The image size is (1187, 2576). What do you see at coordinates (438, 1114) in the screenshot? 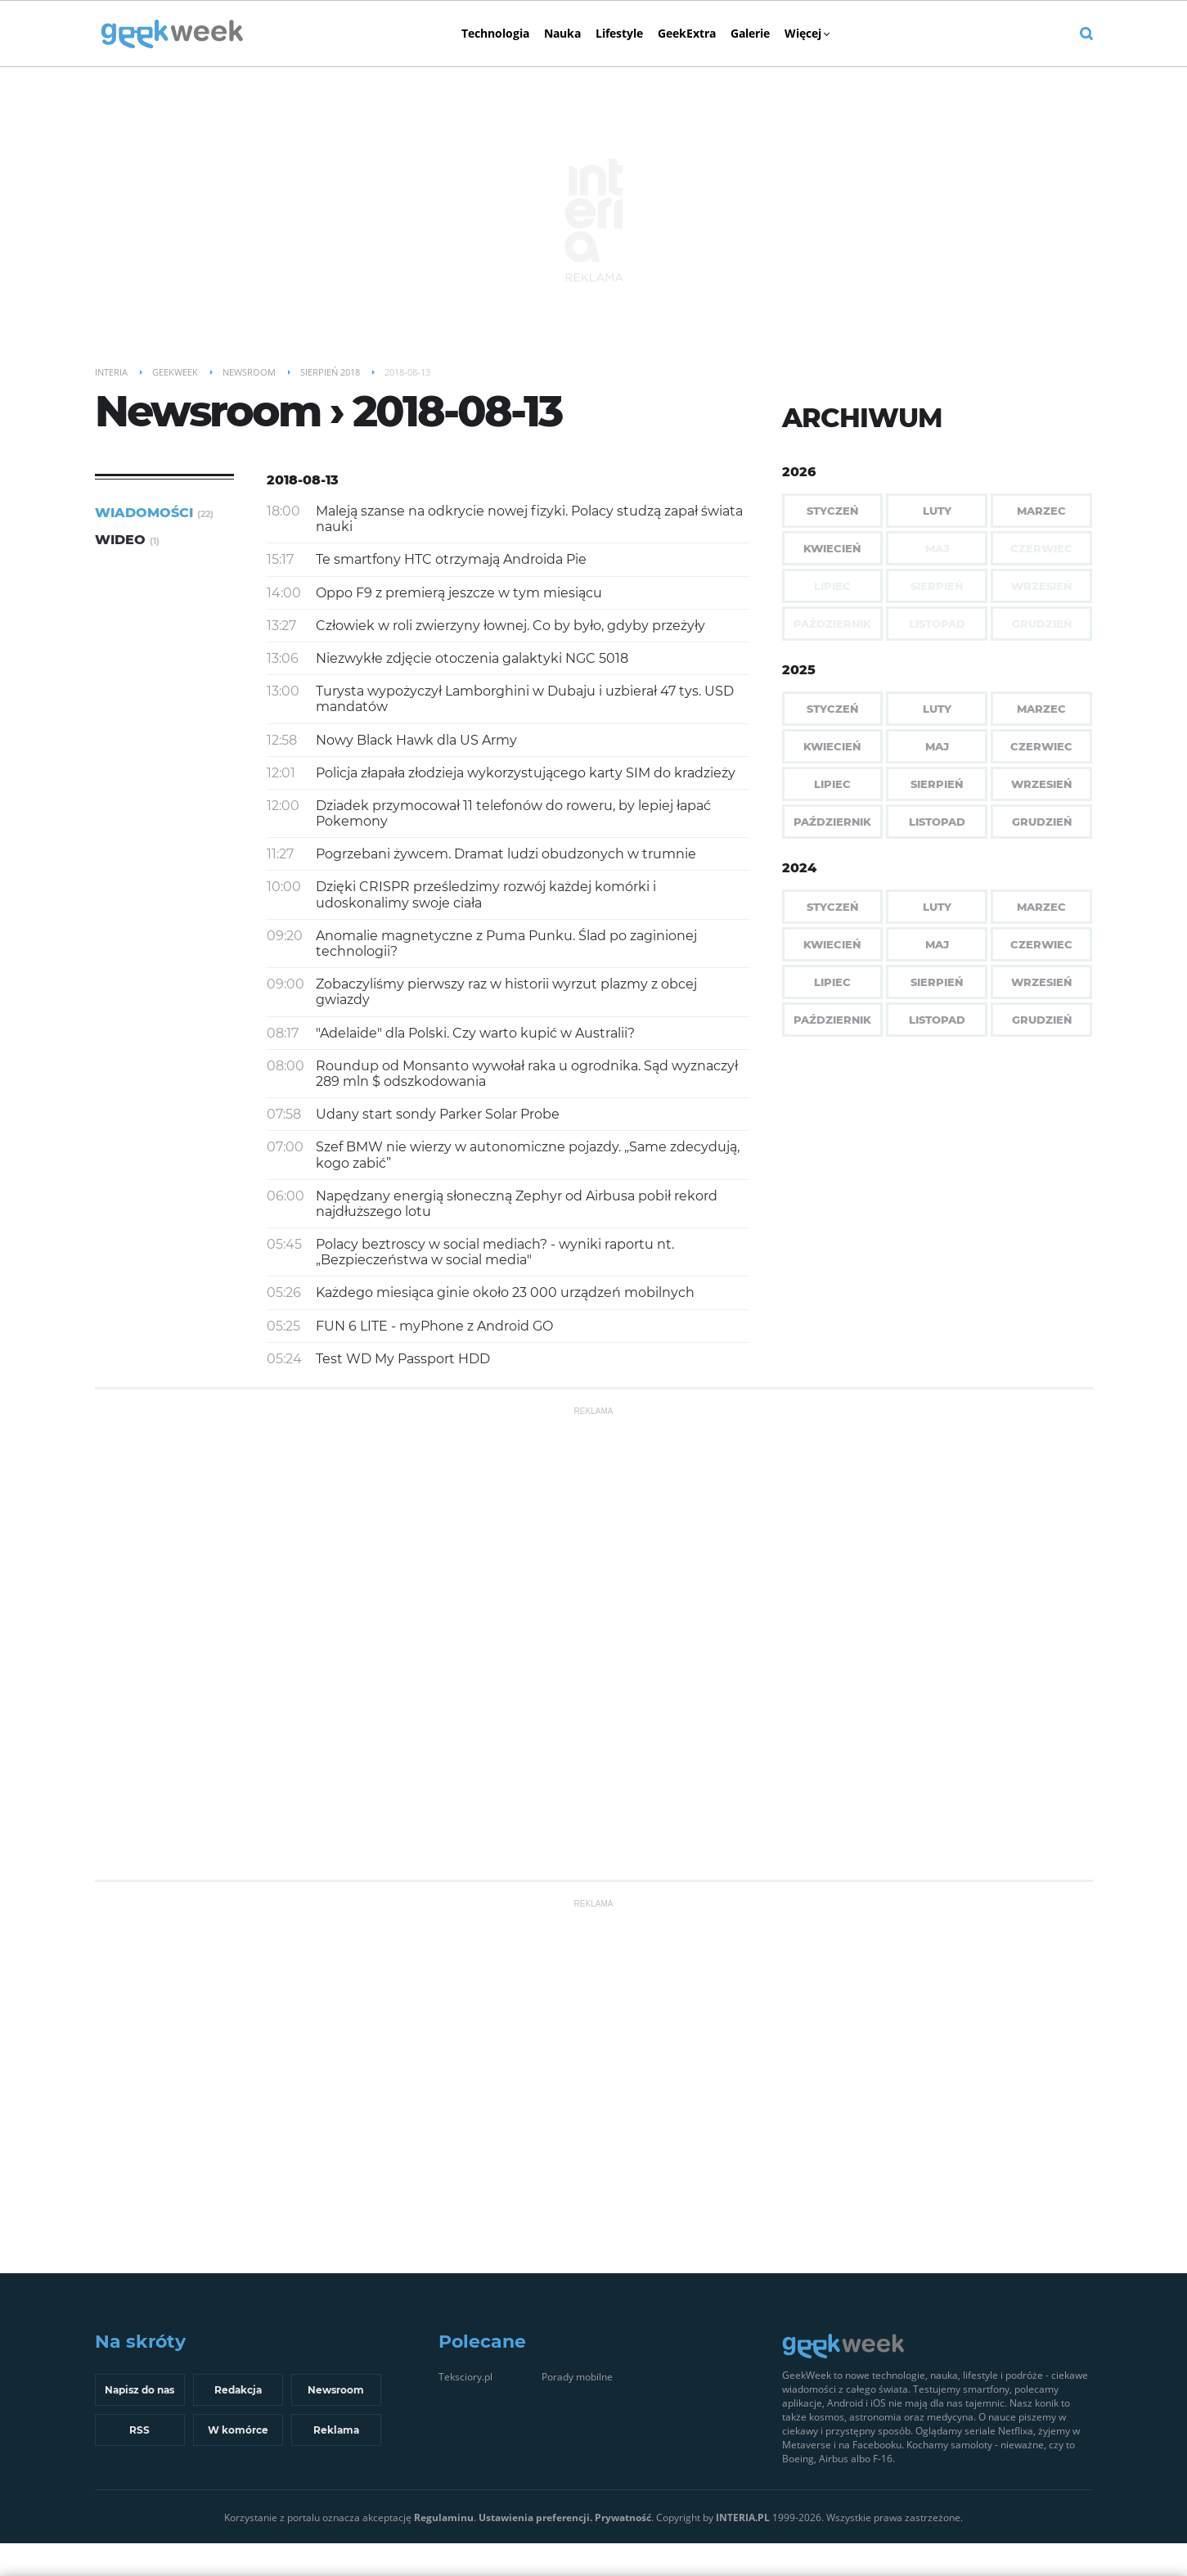
I see `Udany start sondy Parker Solar Probe` at bounding box center [438, 1114].